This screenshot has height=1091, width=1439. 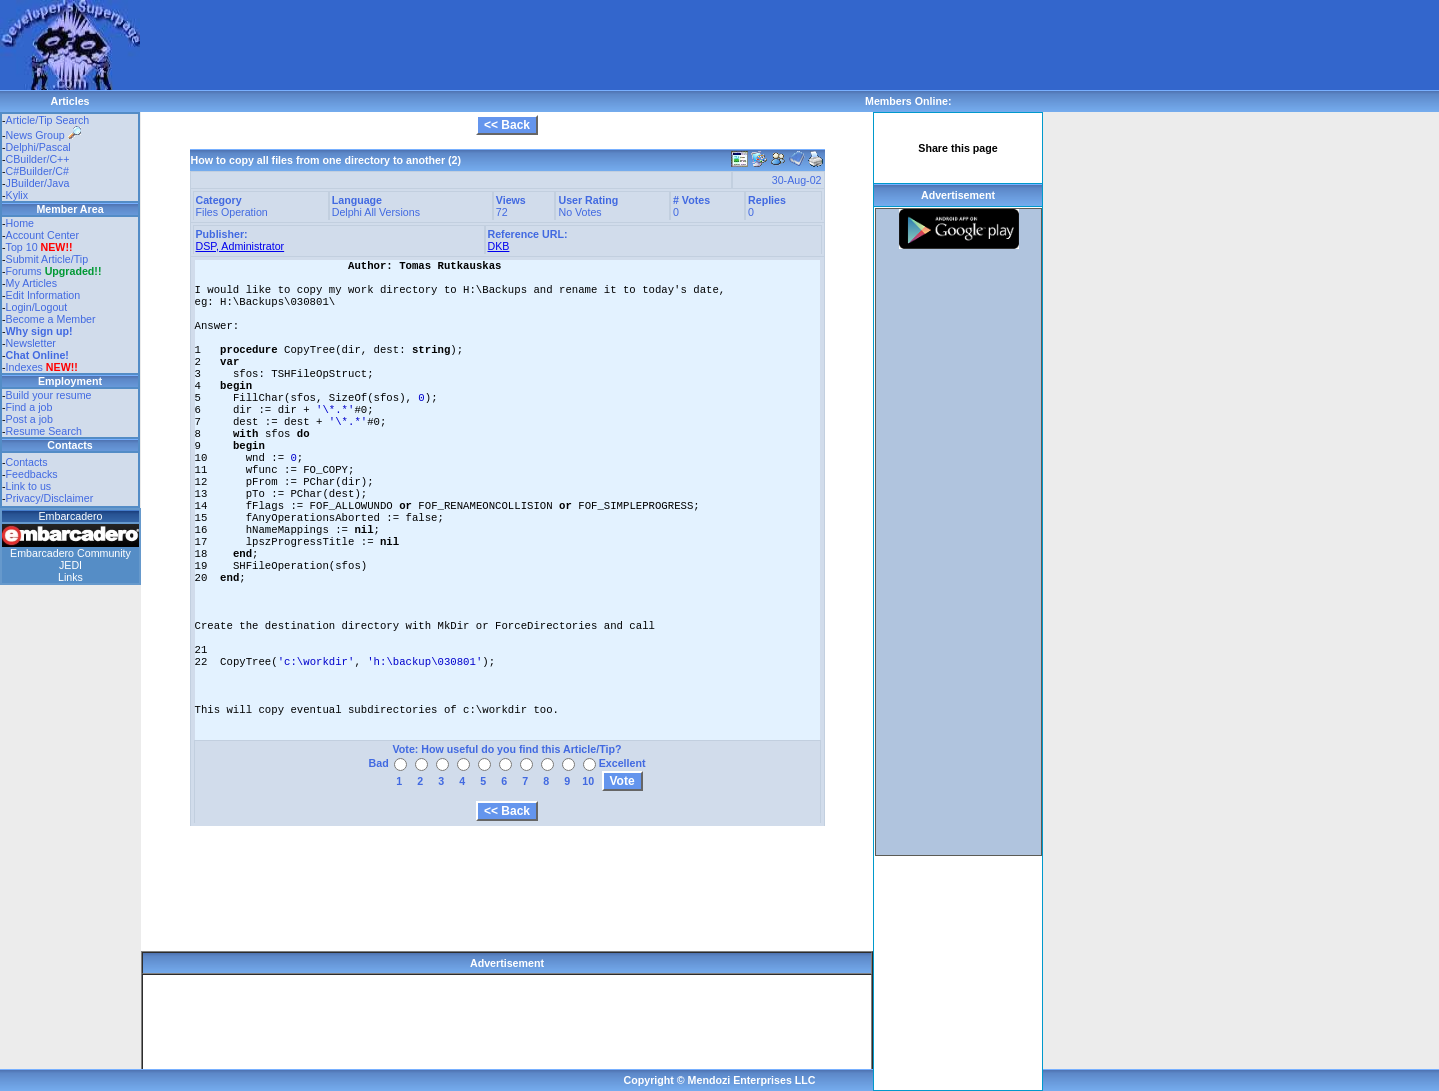 What do you see at coordinates (24, 367) in the screenshot?
I see `Indexes` at bounding box center [24, 367].